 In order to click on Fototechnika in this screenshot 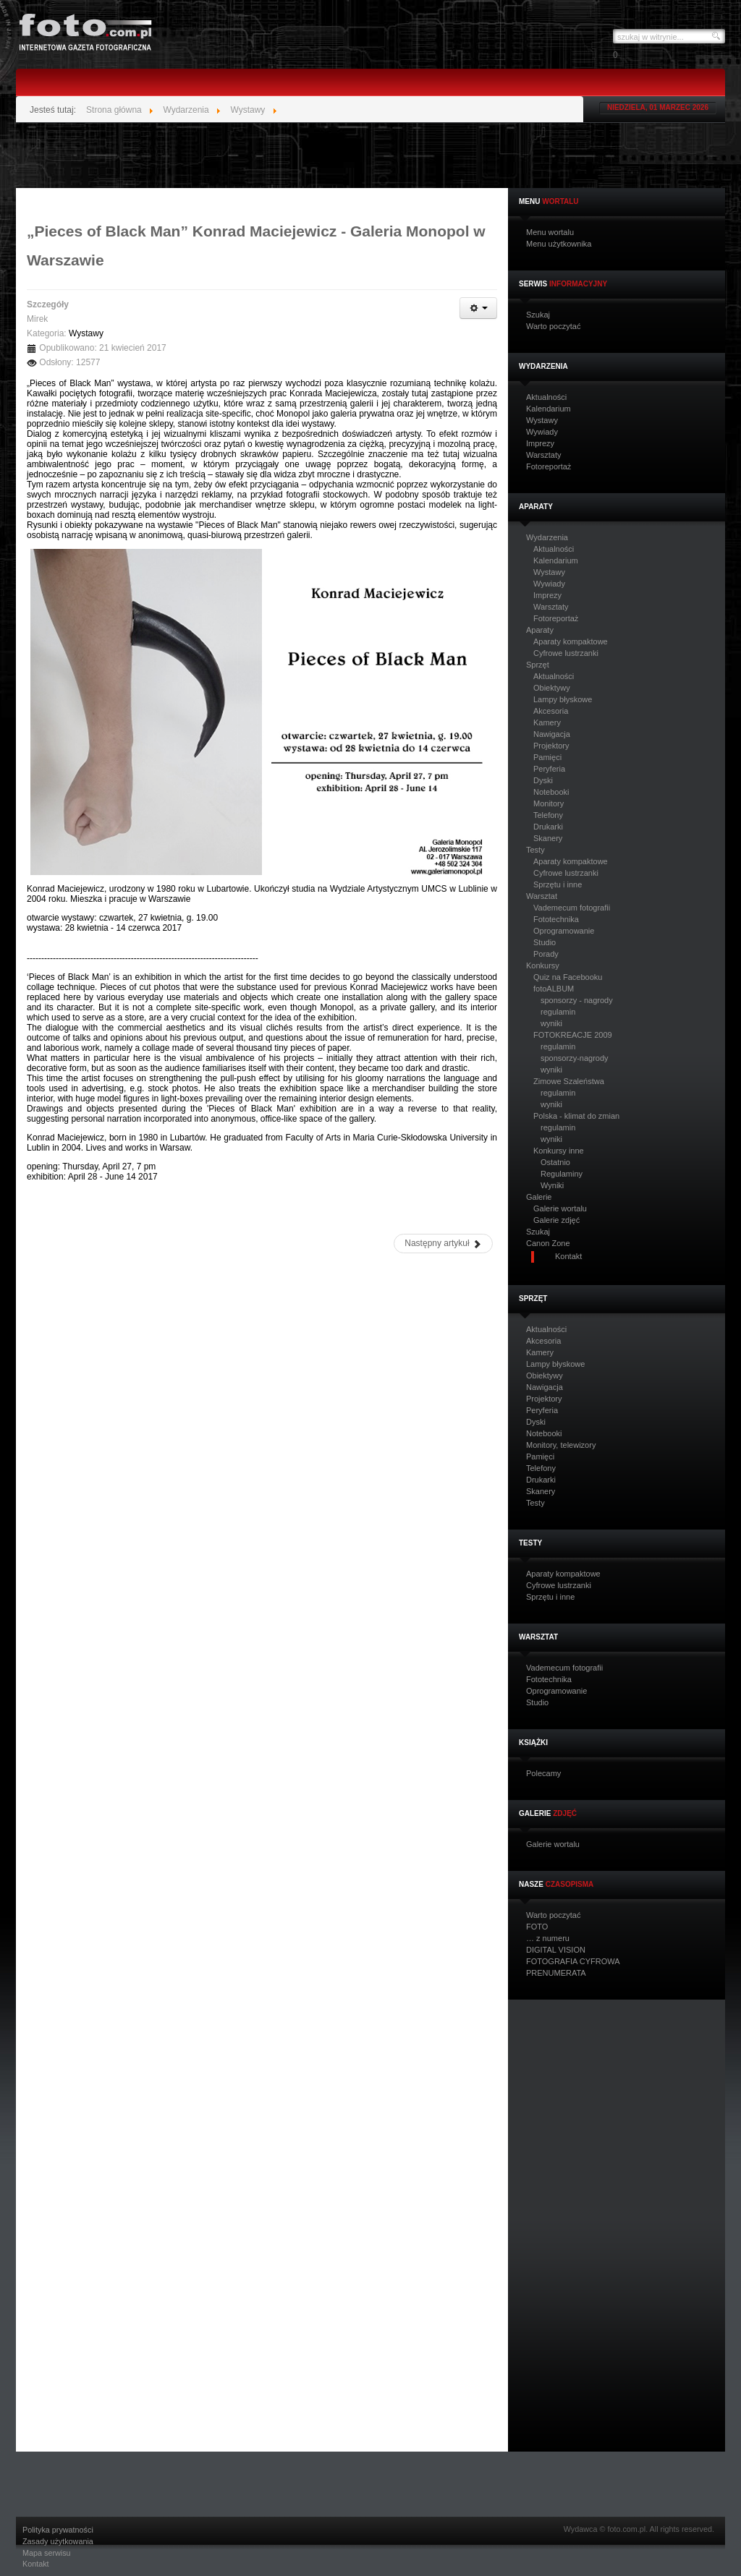, I will do `click(556, 919)`.